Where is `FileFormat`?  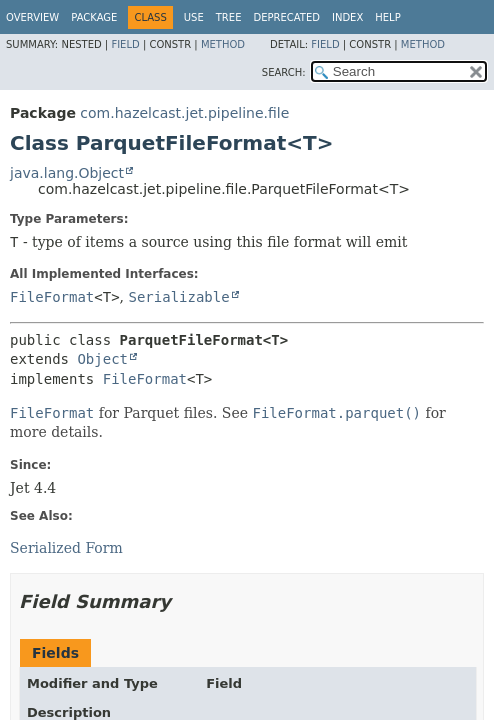
FileFormat is located at coordinates (52, 297).